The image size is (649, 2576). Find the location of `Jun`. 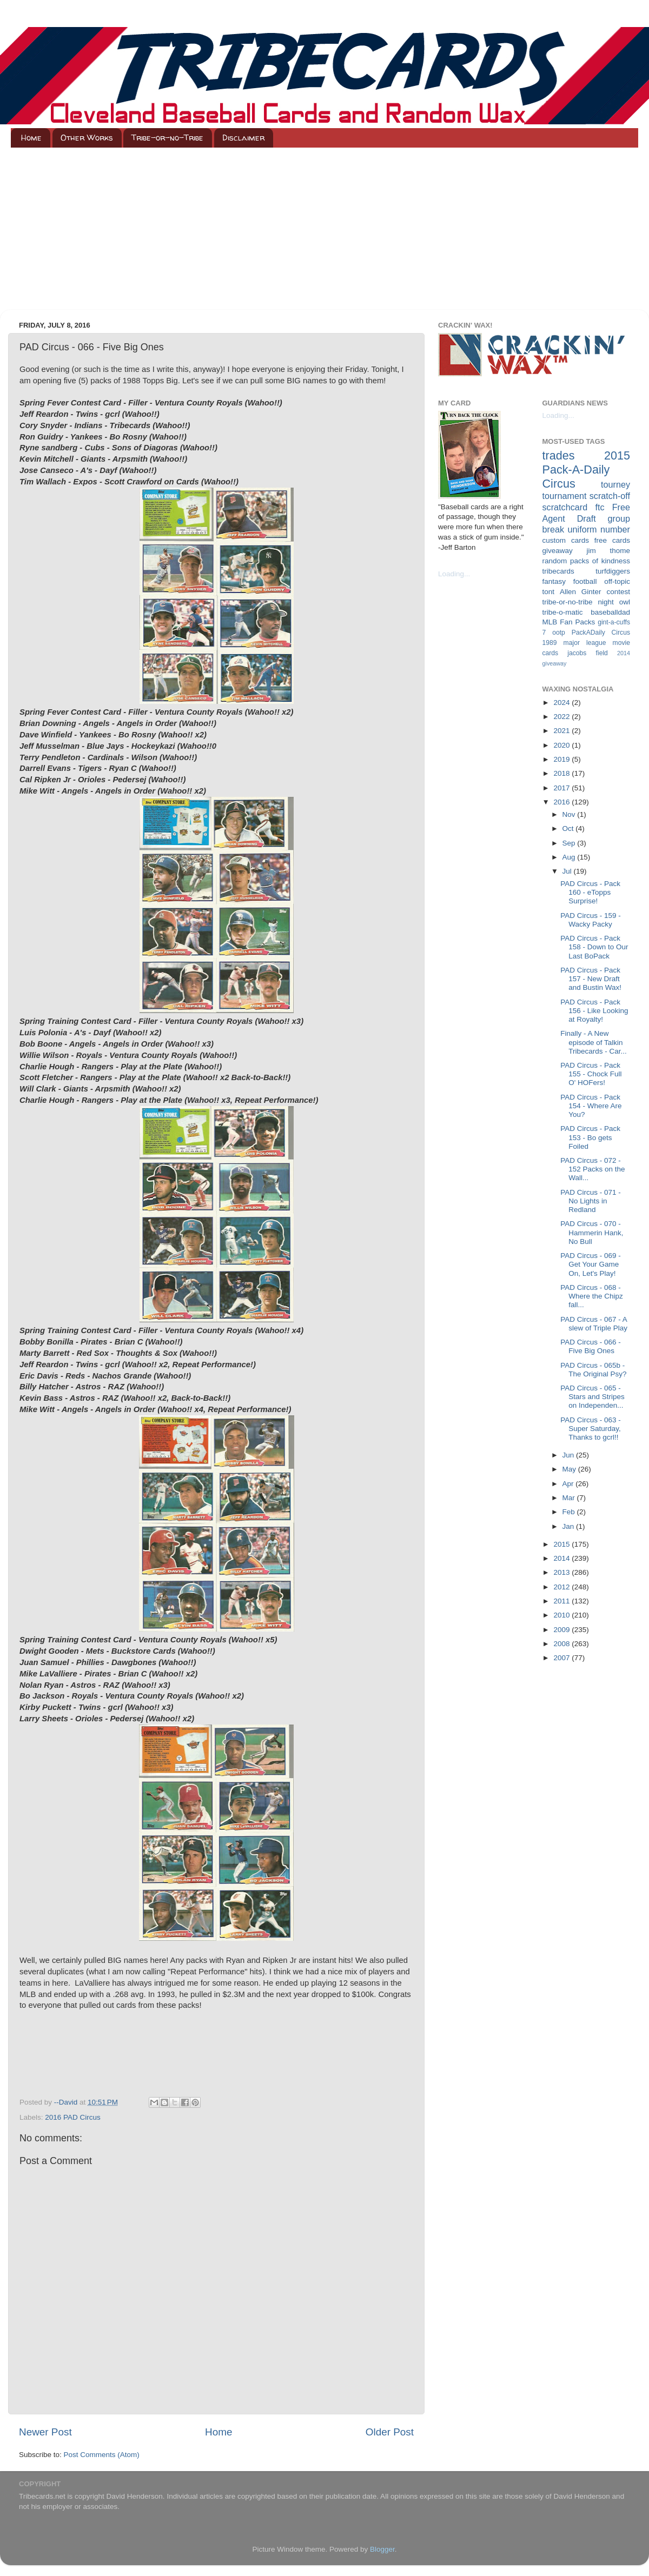

Jun is located at coordinates (569, 1455).